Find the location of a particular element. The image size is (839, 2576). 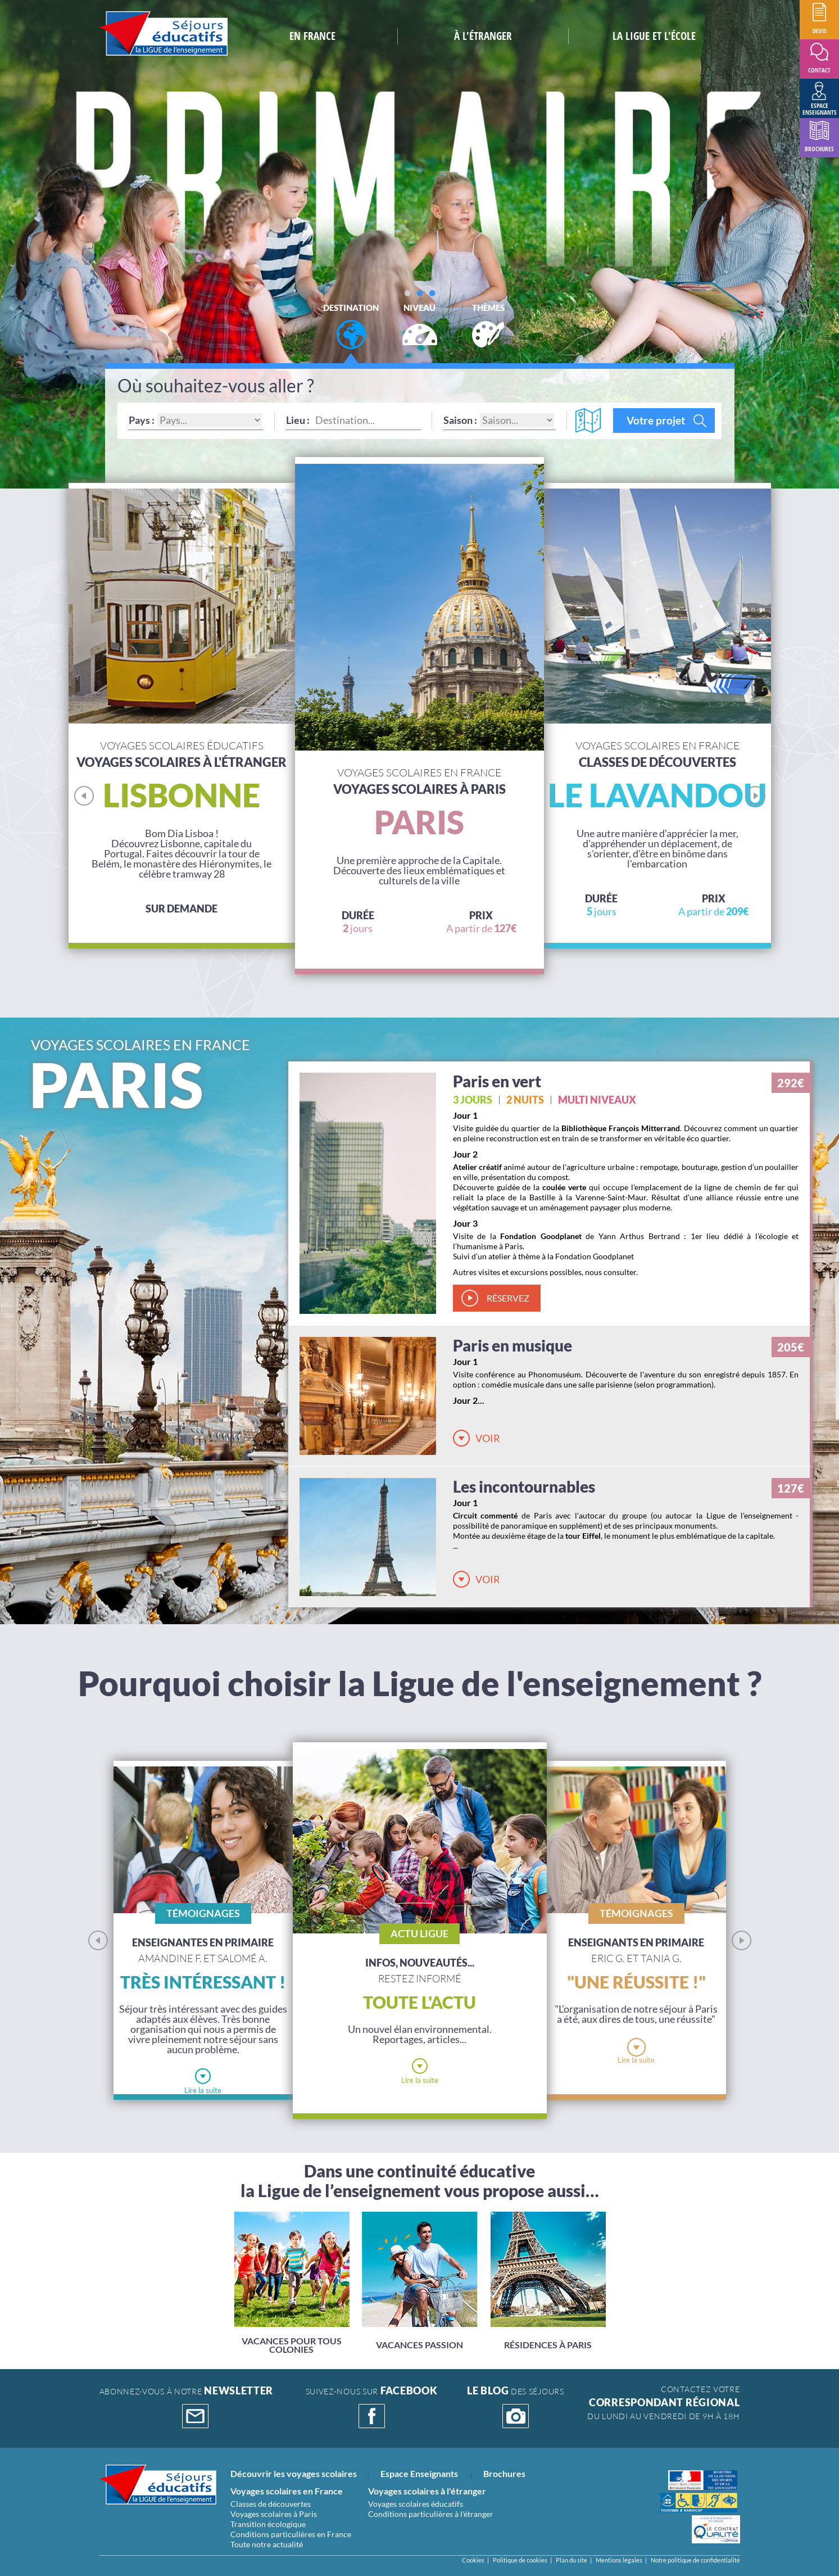

DES SÉJOURS is located at coordinates (515, 2407).